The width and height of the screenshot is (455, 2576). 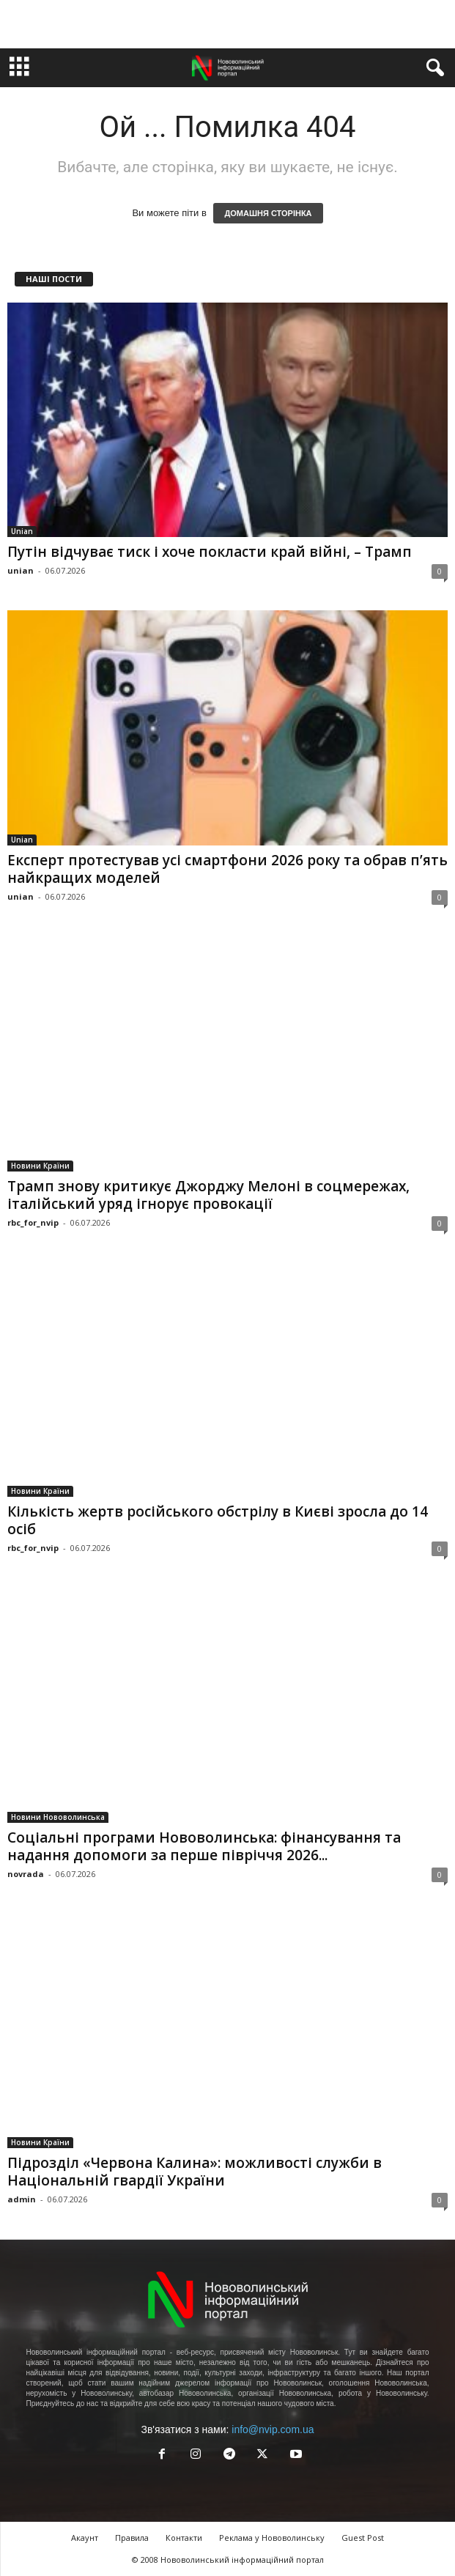 I want to click on Правила, so click(x=132, y=2537).